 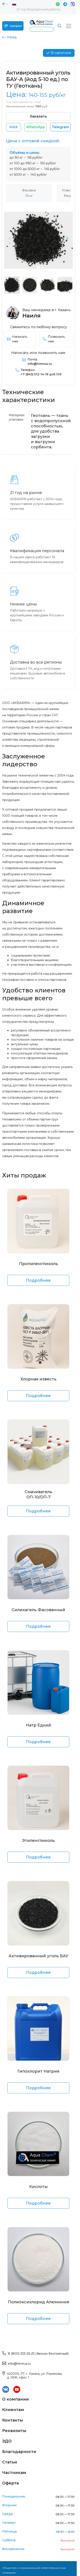 I want to click on Назад, so click(x=9, y=37).